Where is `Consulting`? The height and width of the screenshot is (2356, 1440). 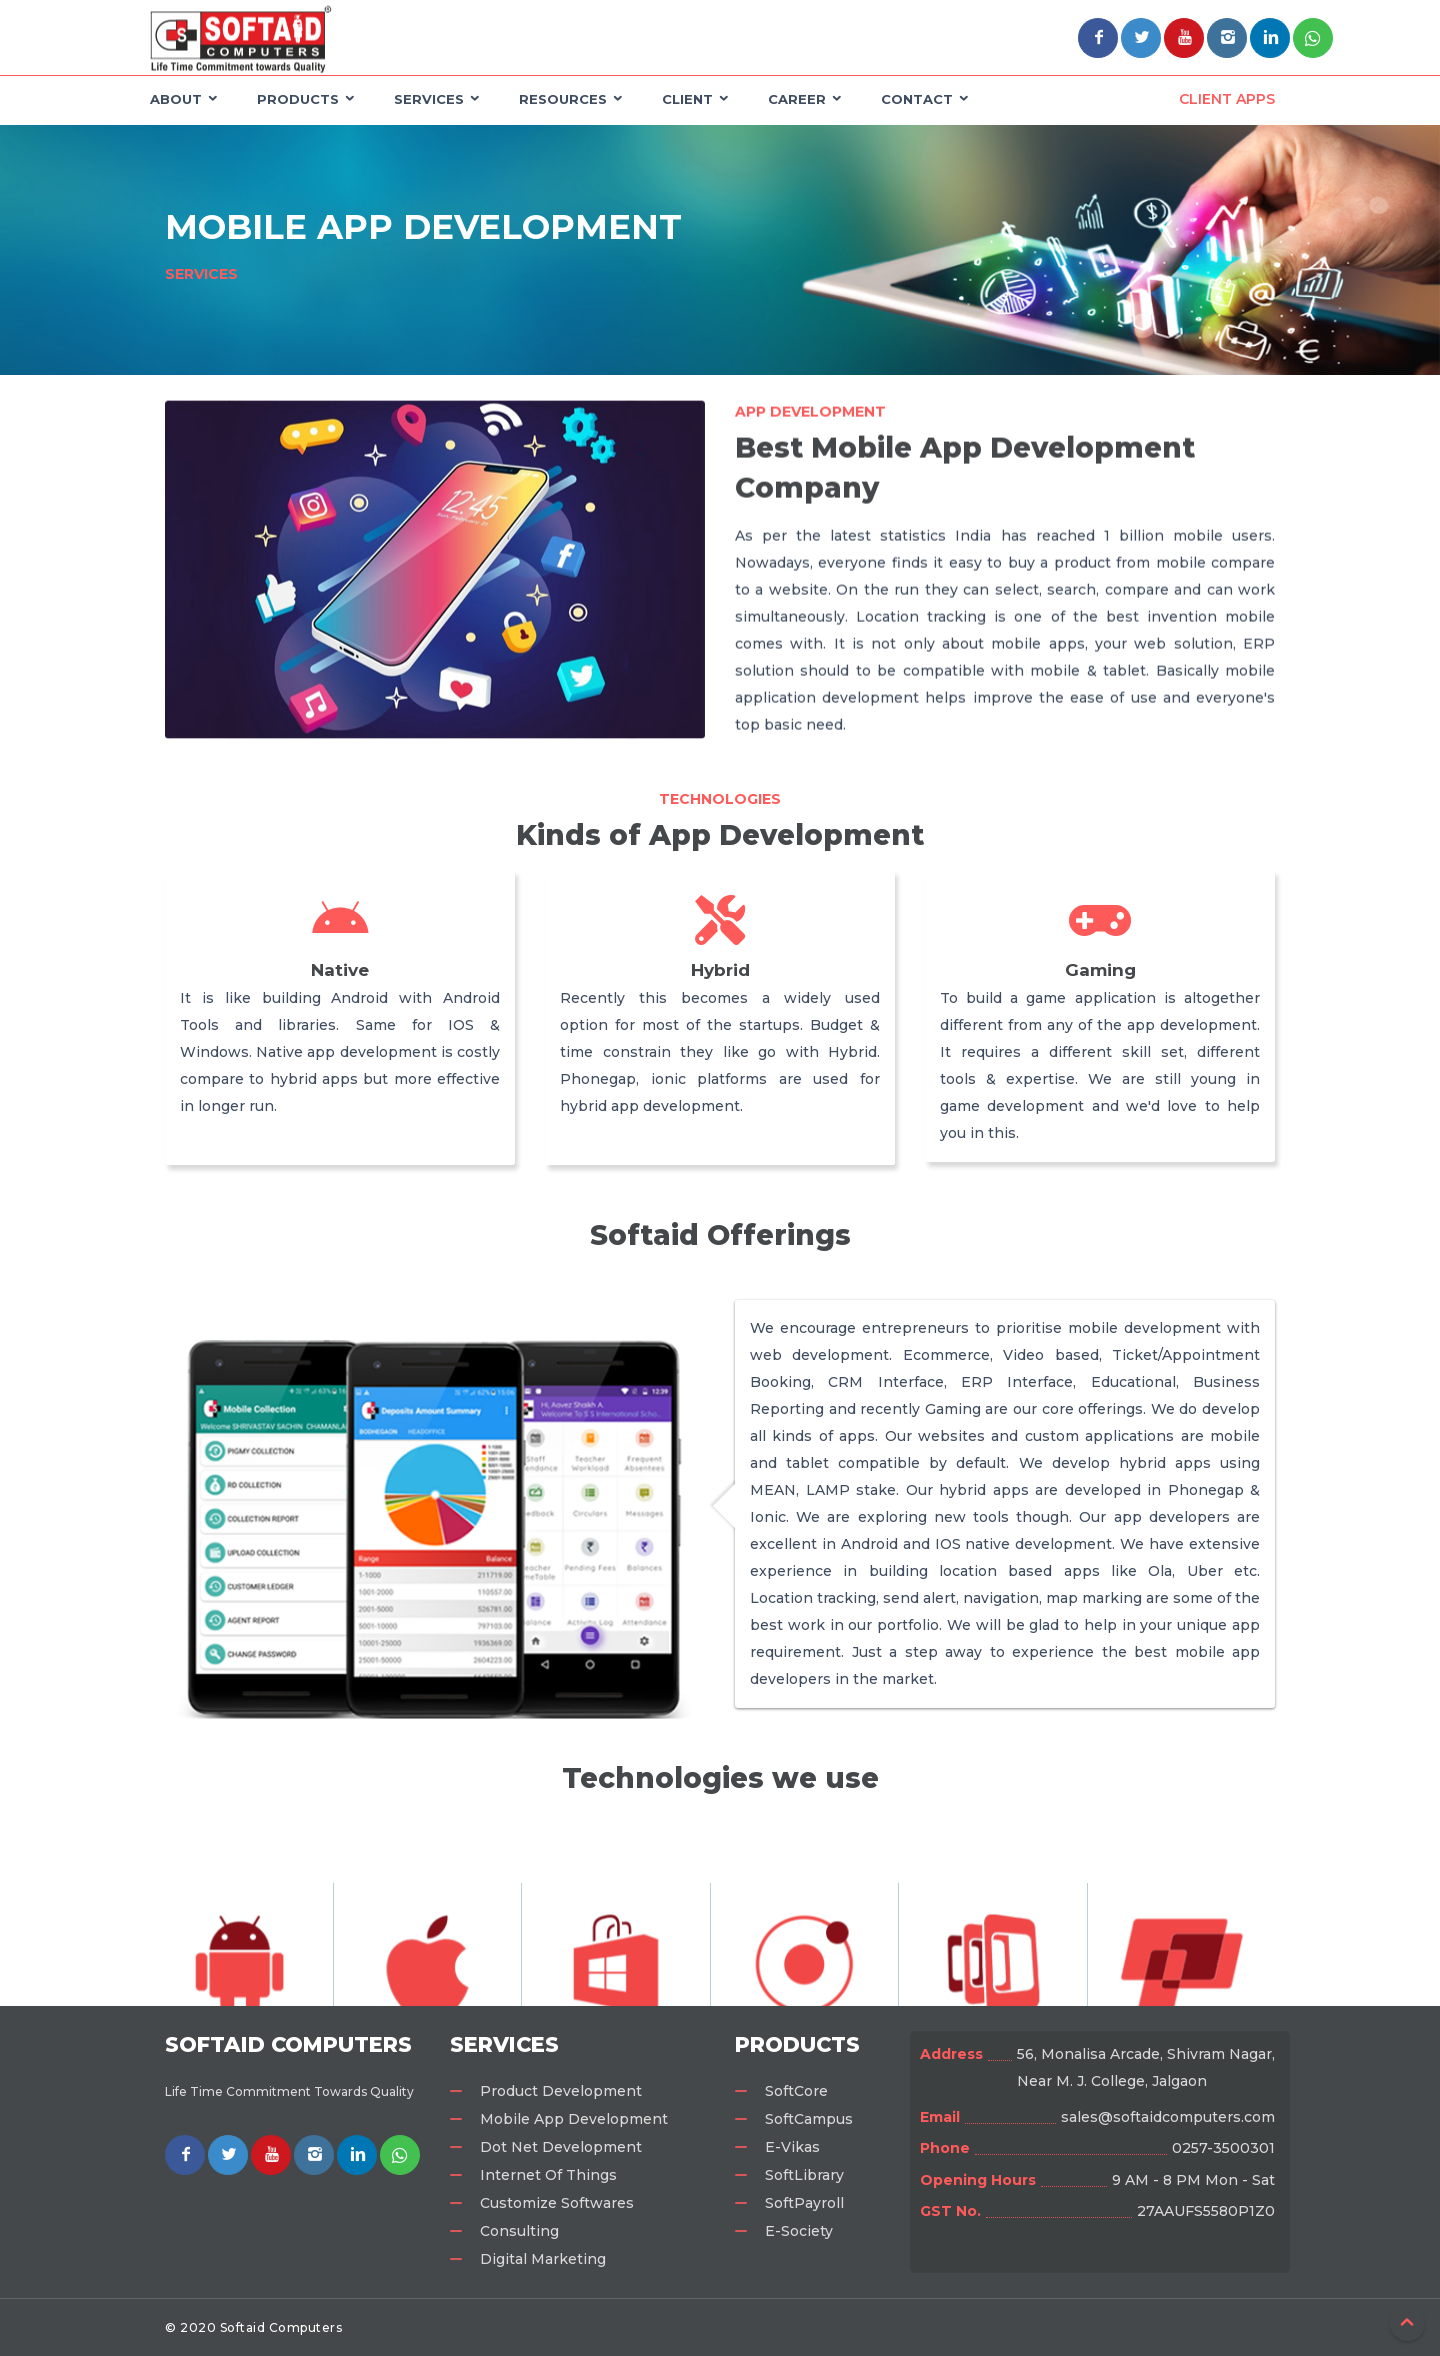 Consulting is located at coordinates (519, 2231).